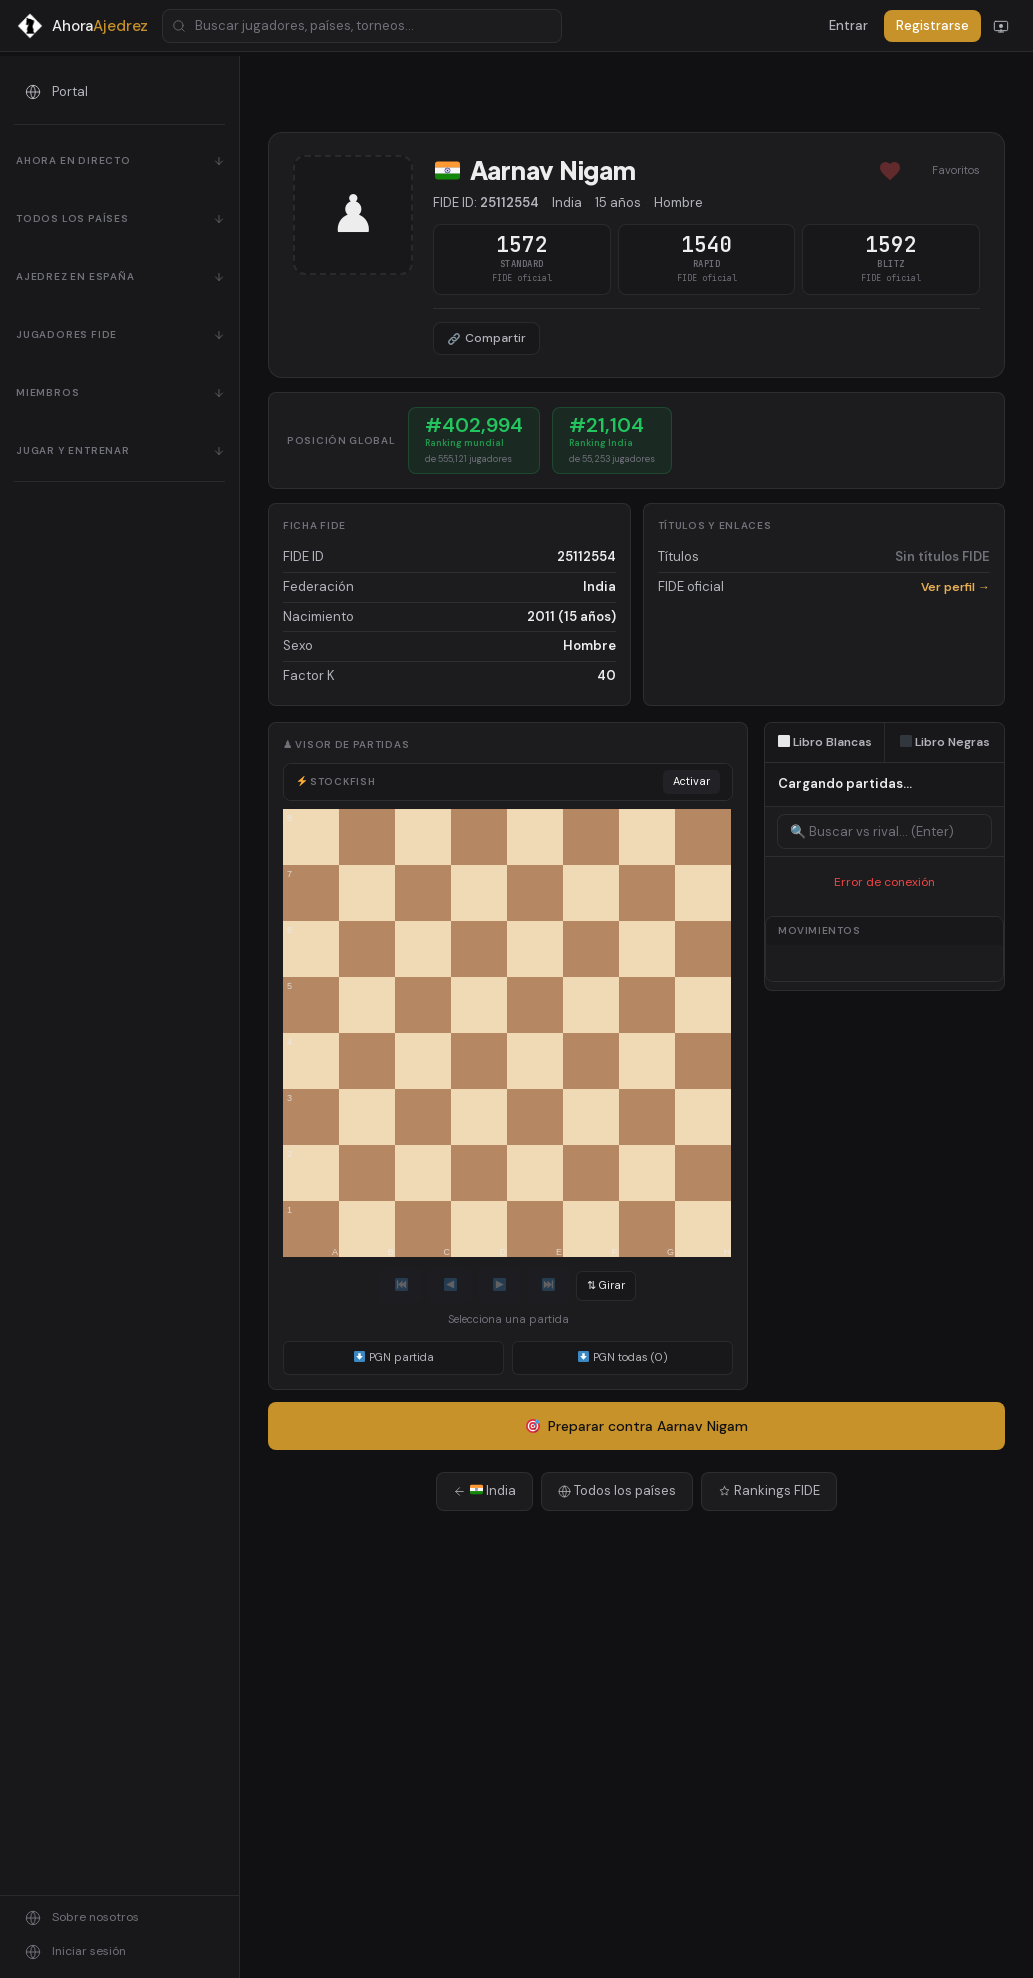 The width and height of the screenshot is (1033, 1978). I want to click on [Cambiar modo], so click(1001, 26).